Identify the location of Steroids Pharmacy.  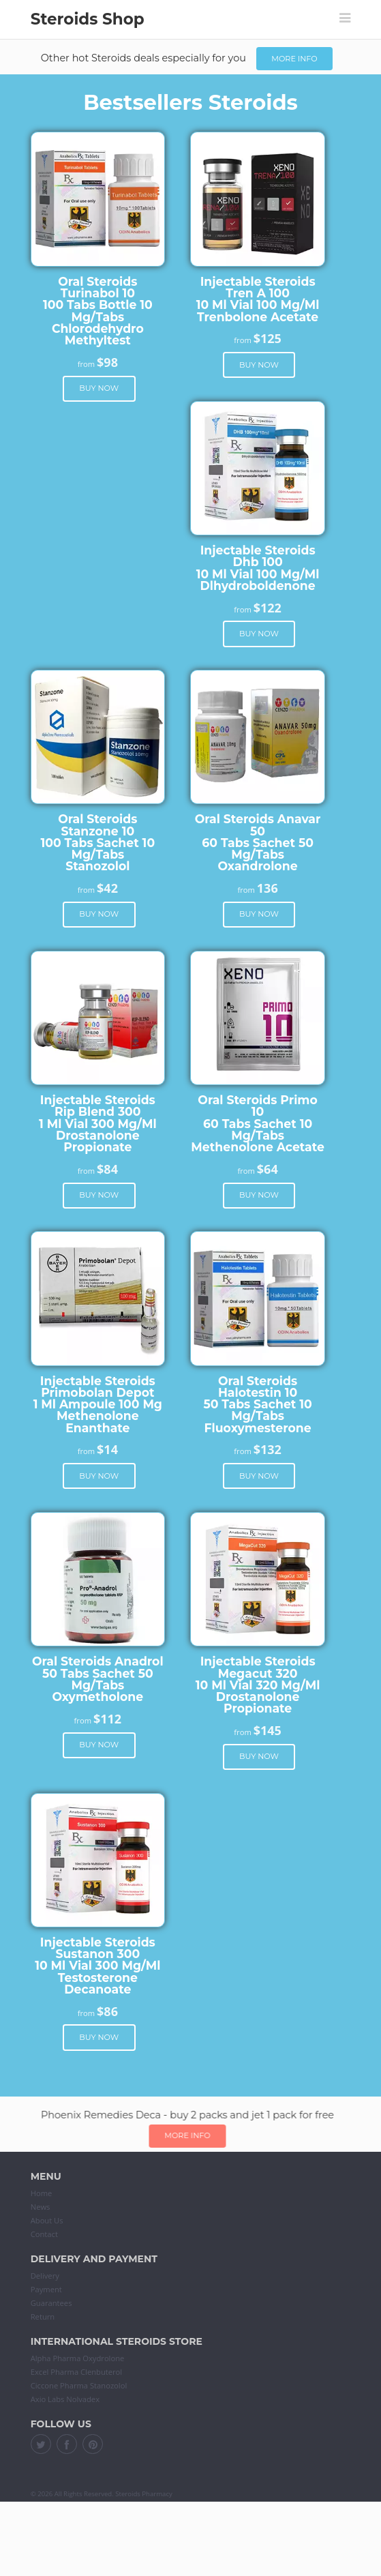
(143, 2493).